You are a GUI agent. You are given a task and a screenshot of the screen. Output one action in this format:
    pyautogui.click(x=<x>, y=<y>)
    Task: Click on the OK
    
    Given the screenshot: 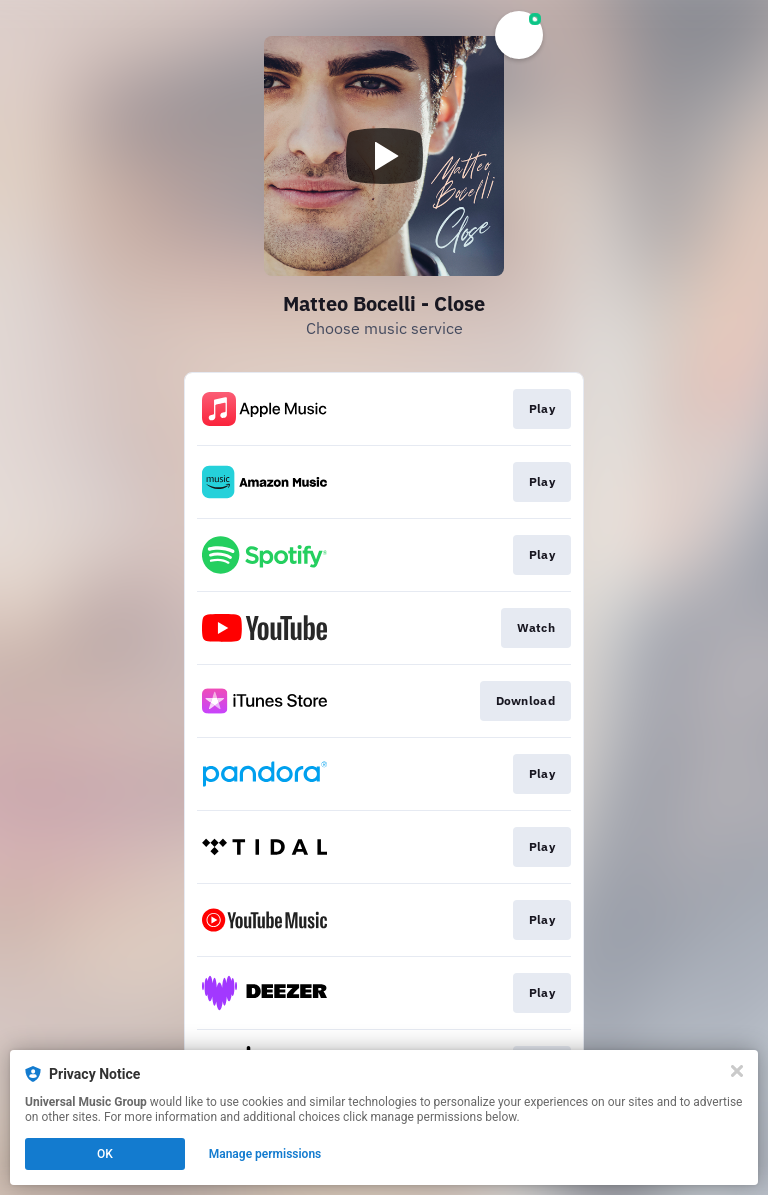 What is the action you would take?
    pyautogui.click(x=105, y=1154)
    